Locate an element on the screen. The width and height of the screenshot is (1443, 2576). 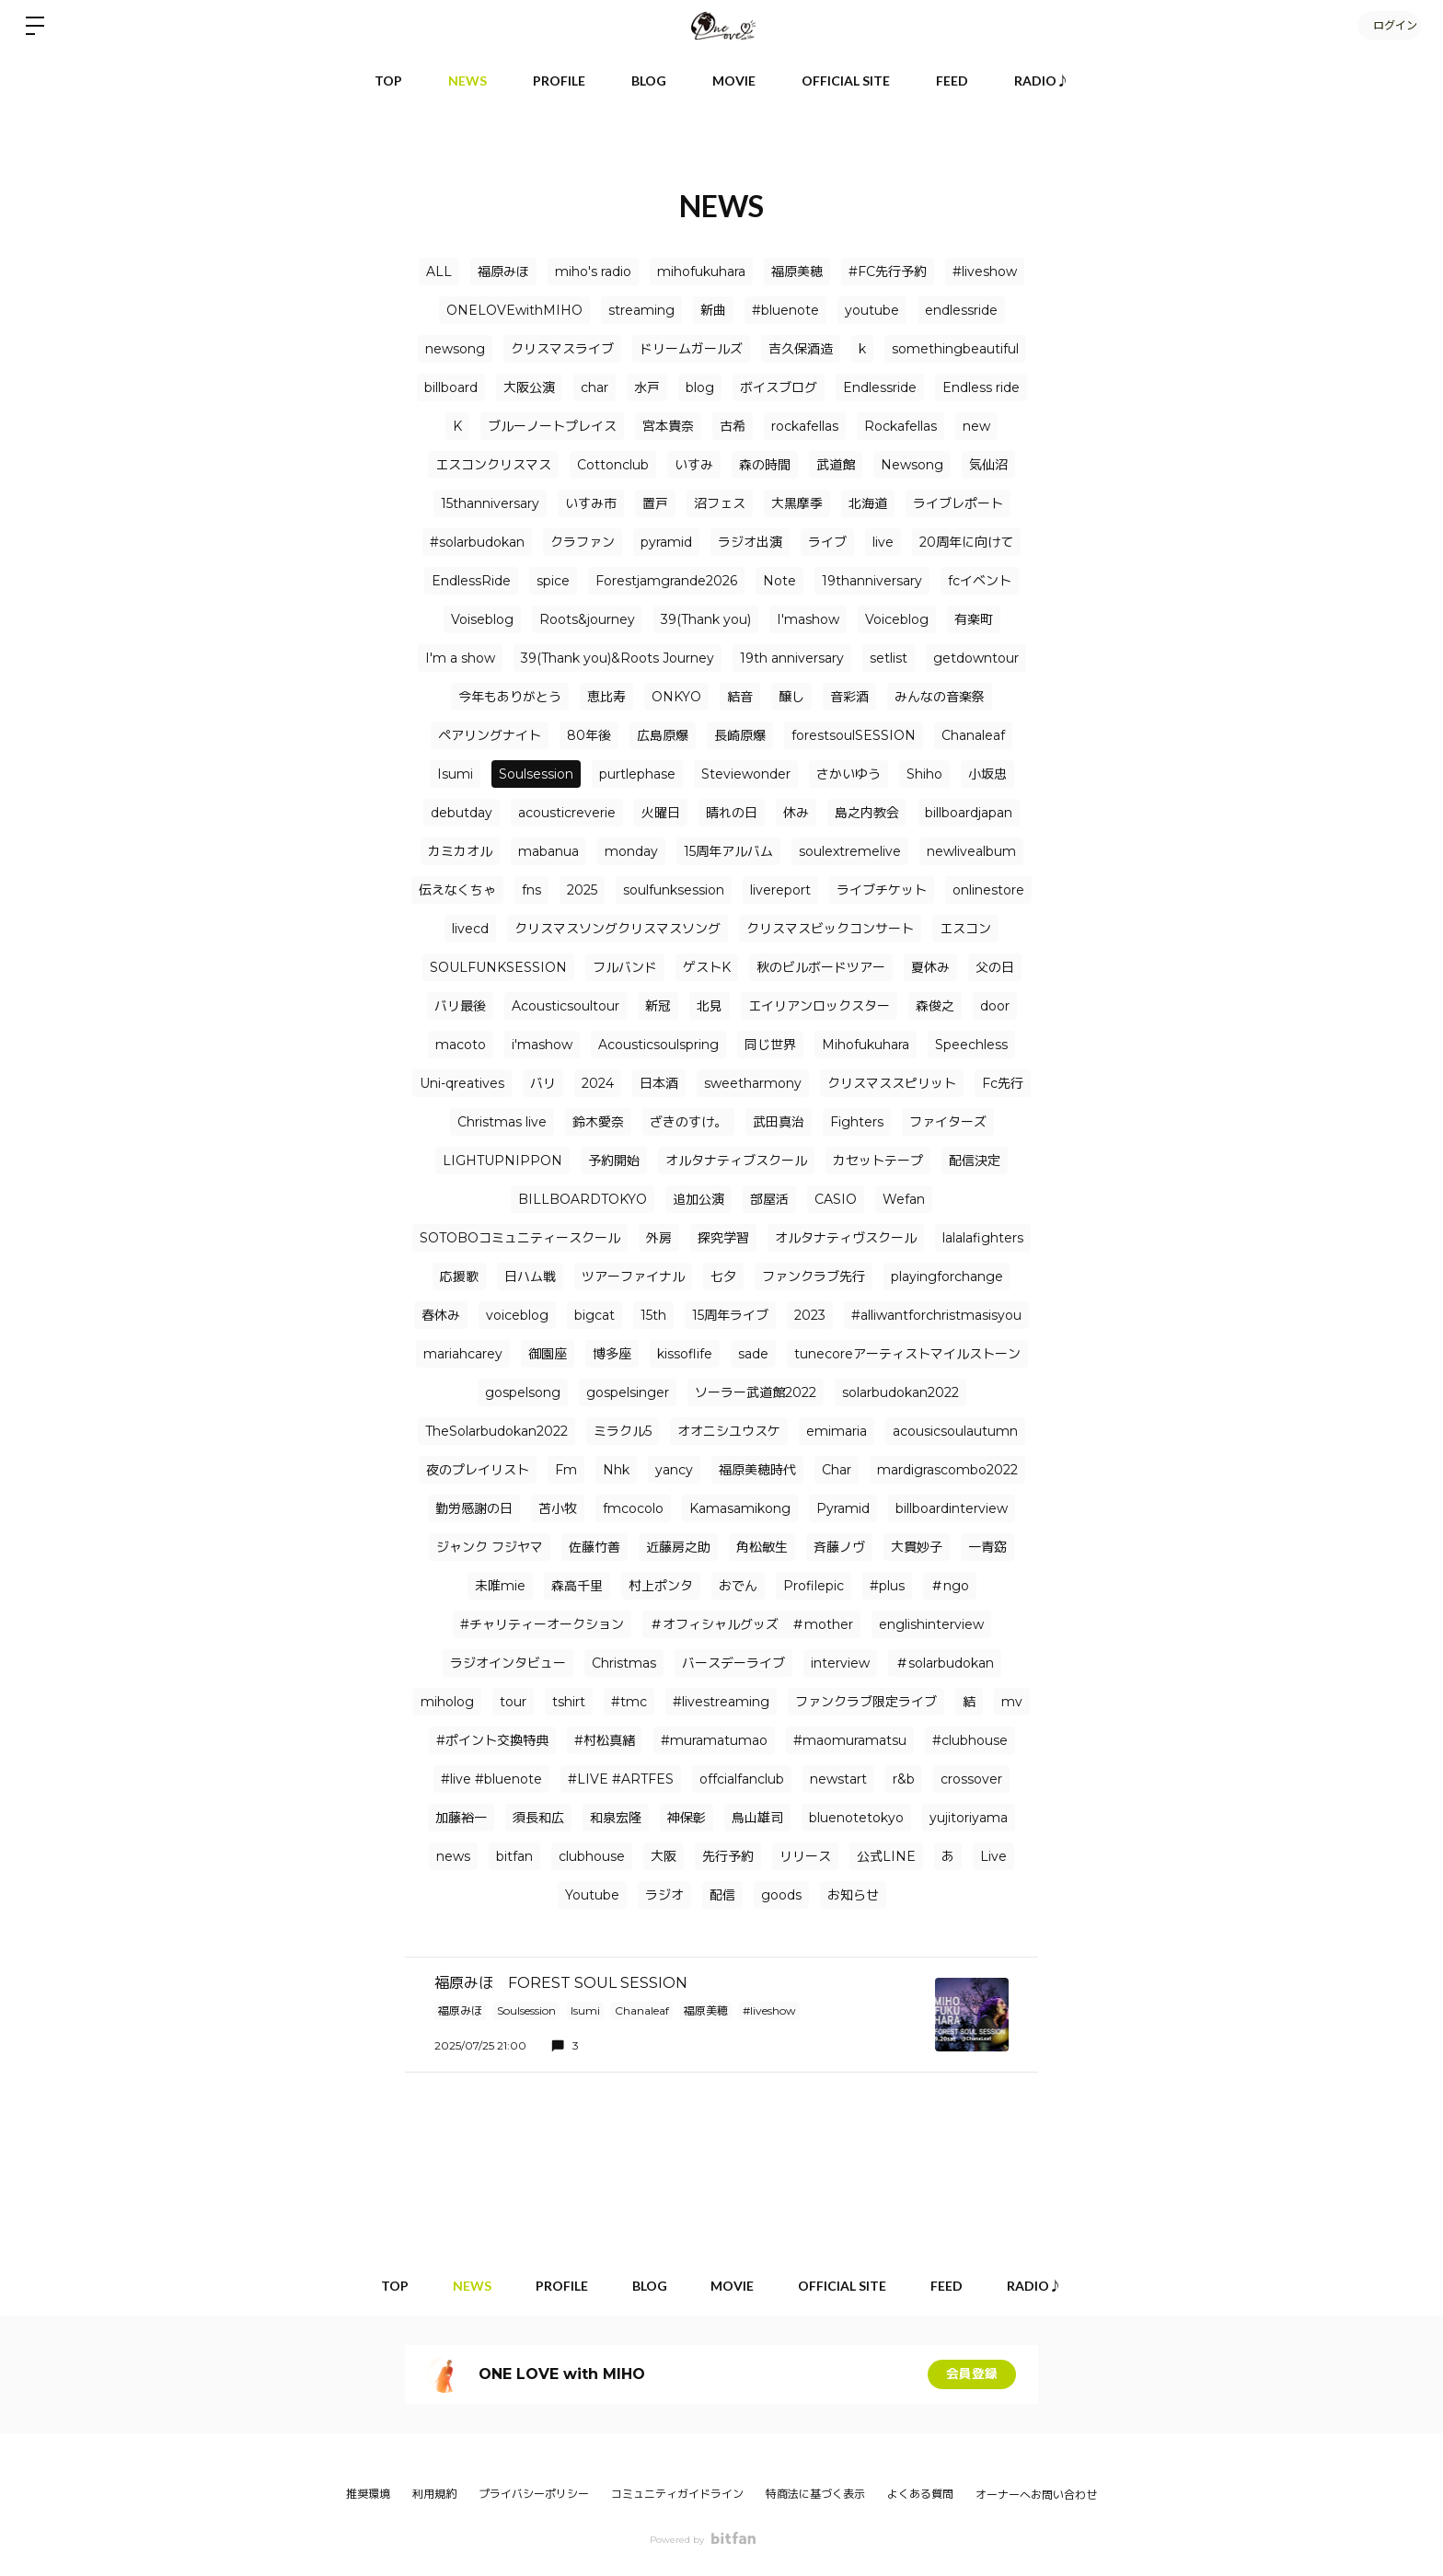
コミュニティガイドライン is located at coordinates (677, 2494).